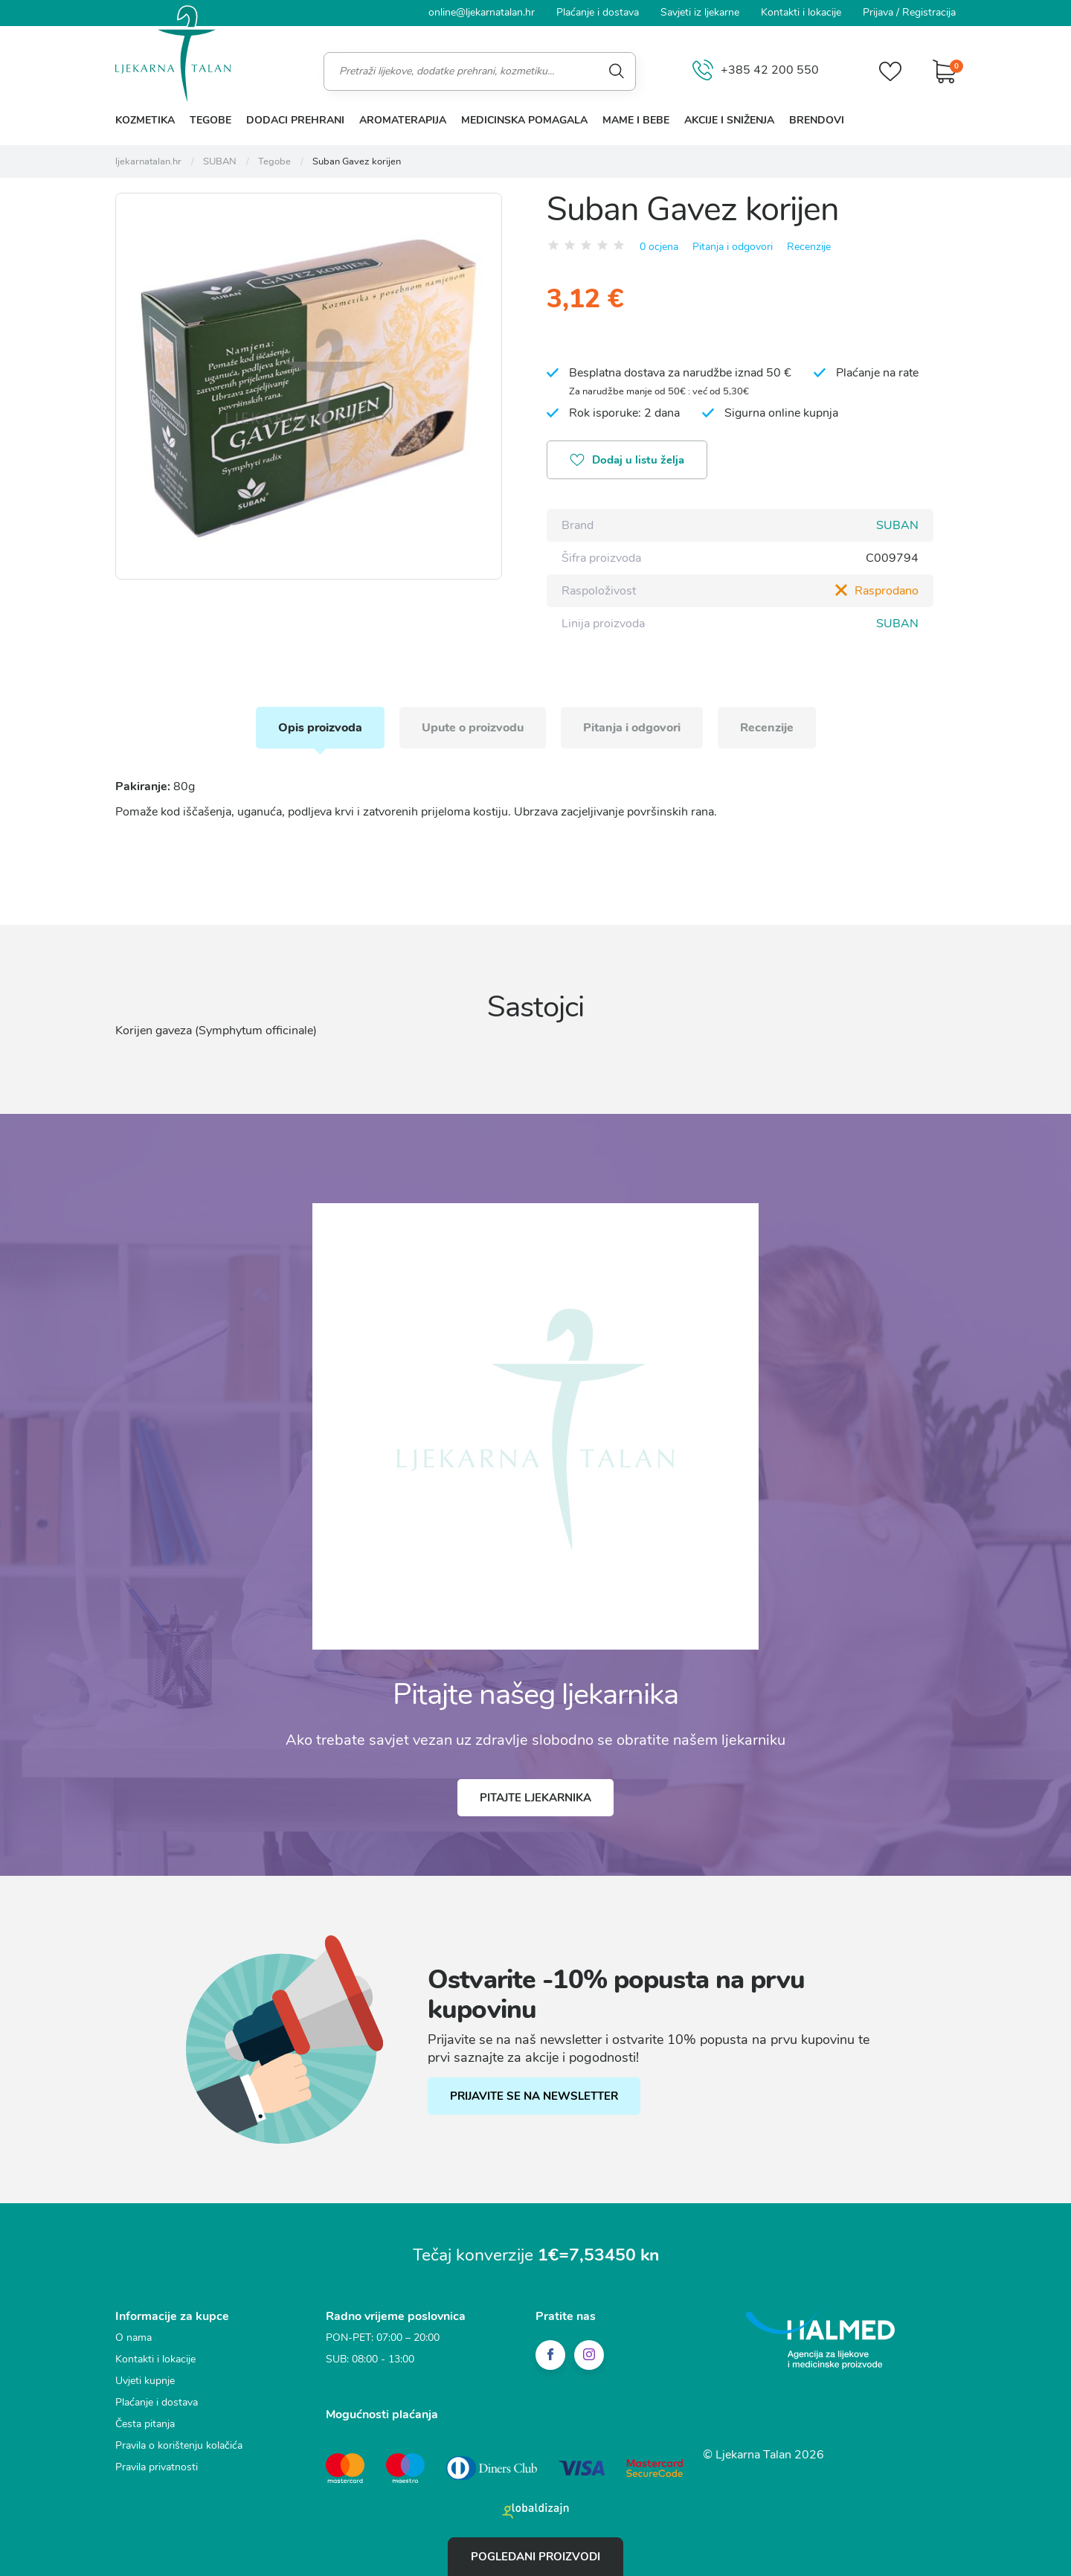 The image size is (1071, 2576). Describe the element at coordinates (897, 525) in the screenshot. I see `SUBAN` at that location.